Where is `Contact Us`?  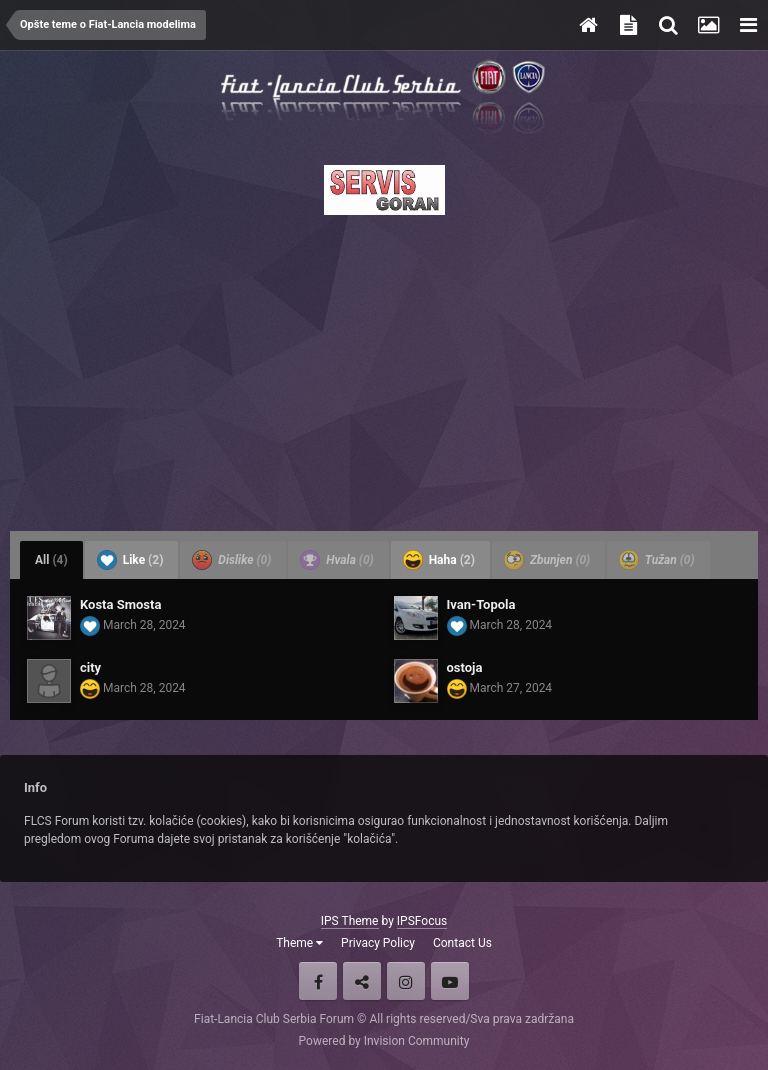 Contact Us is located at coordinates (462, 943).